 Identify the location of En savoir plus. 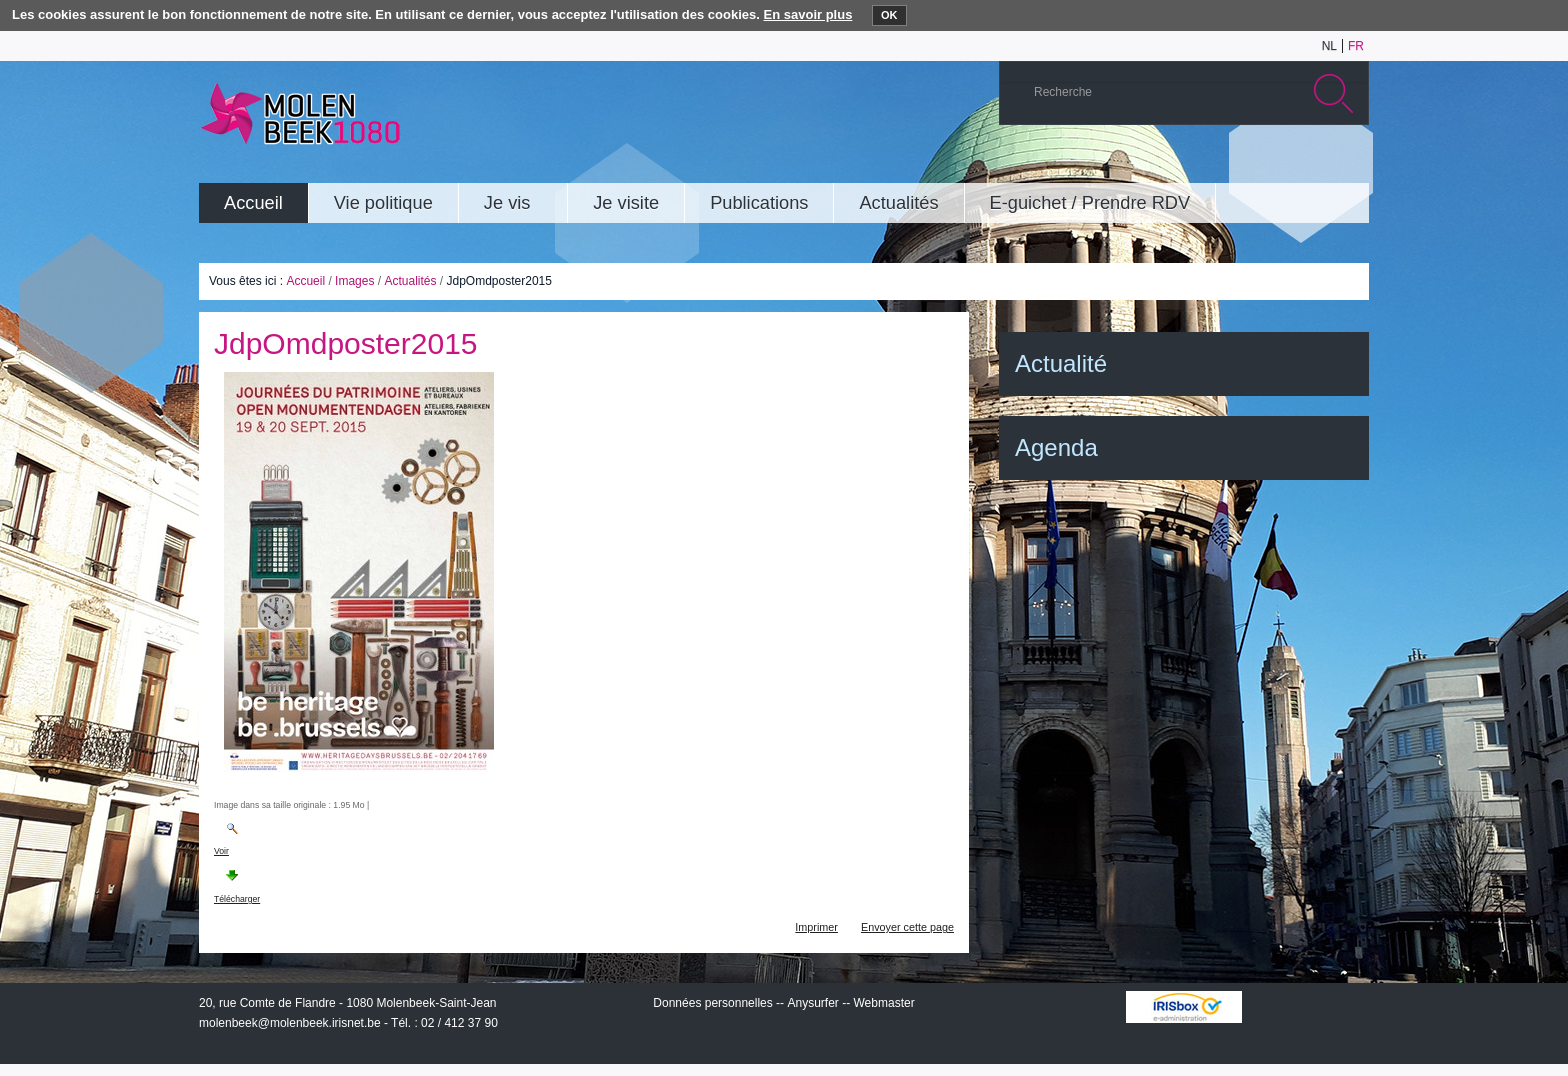
(808, 14).